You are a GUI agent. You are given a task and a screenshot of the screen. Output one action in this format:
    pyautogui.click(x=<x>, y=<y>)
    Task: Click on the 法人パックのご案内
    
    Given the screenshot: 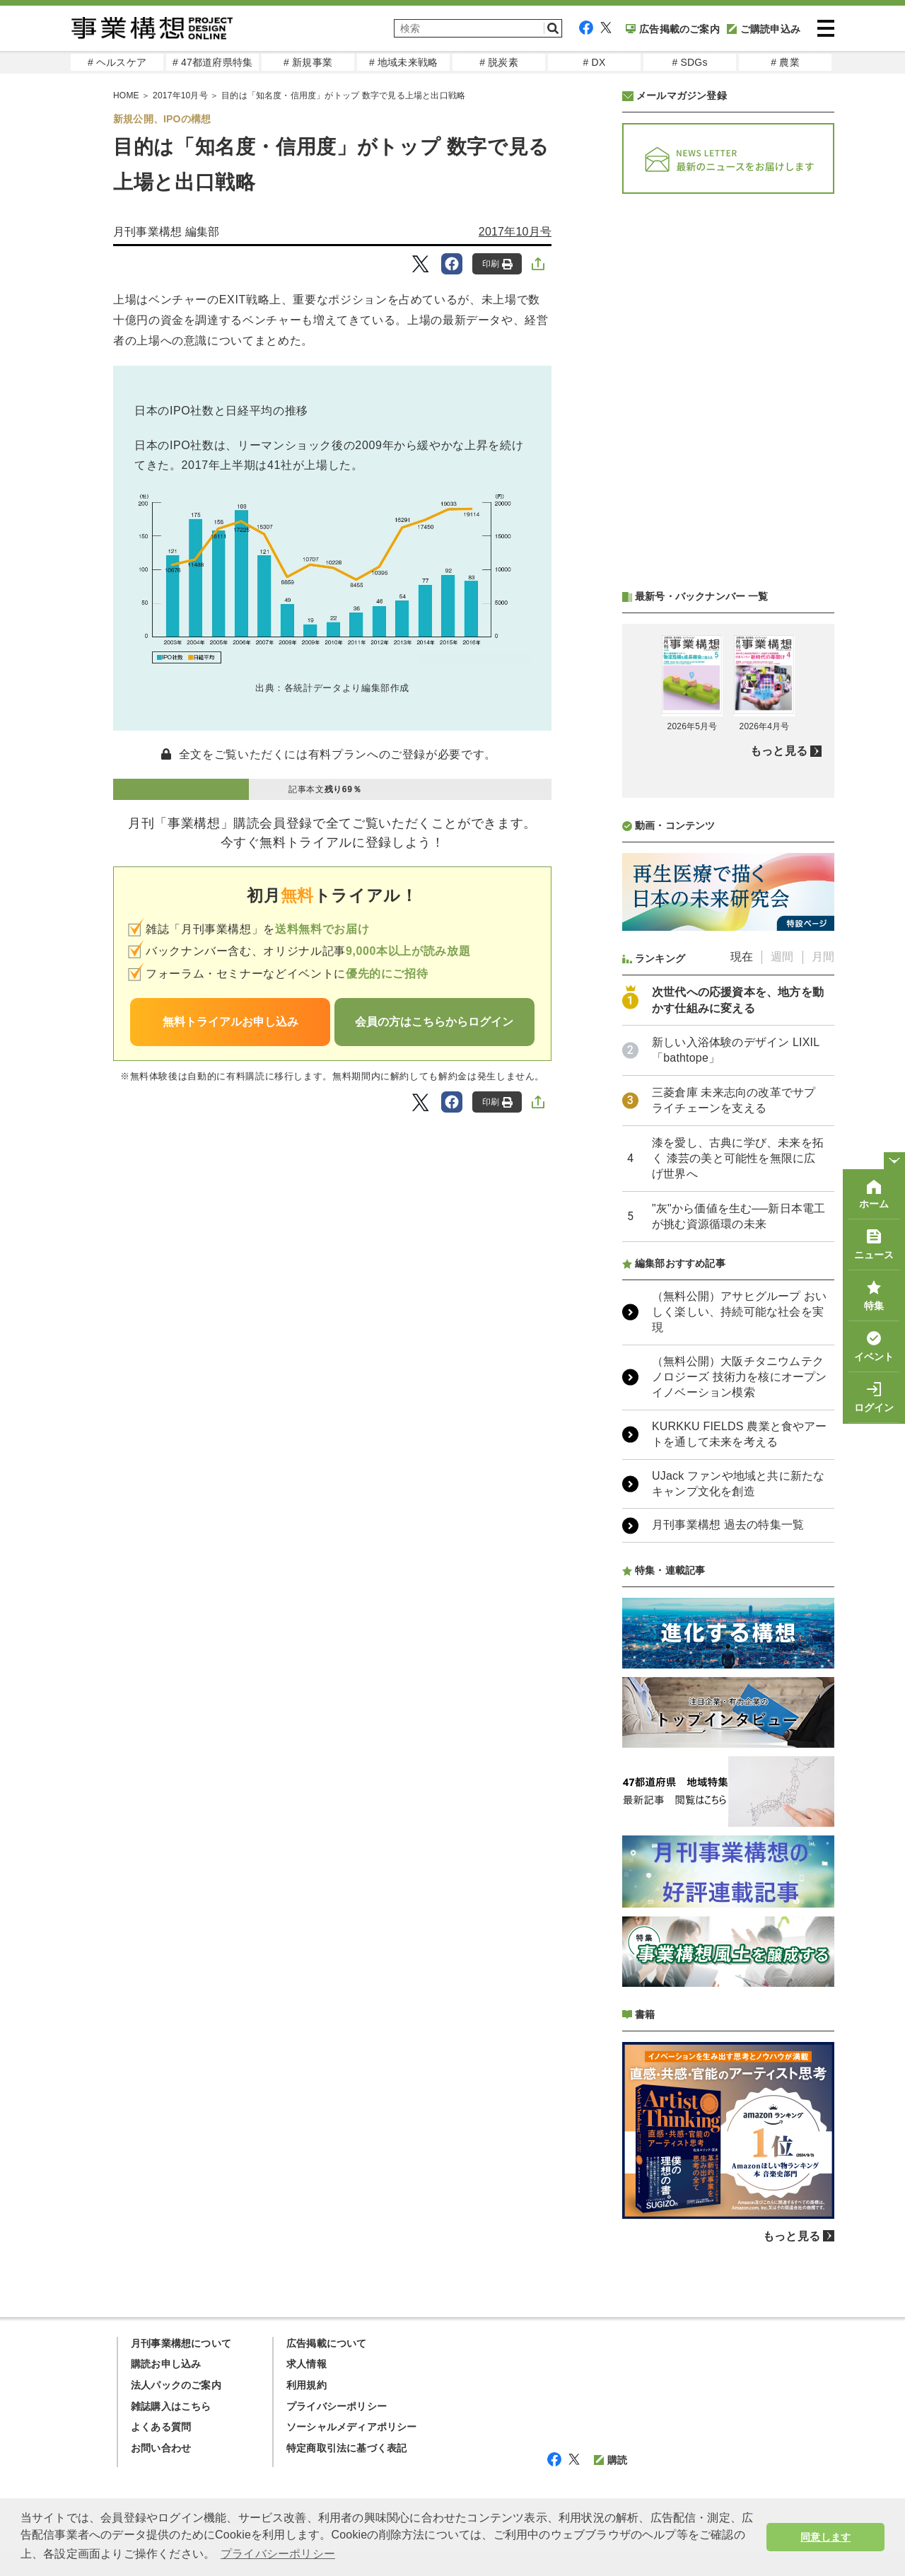 What is the action you would take?
    pyautogui.click(x=176, y=2385)
    